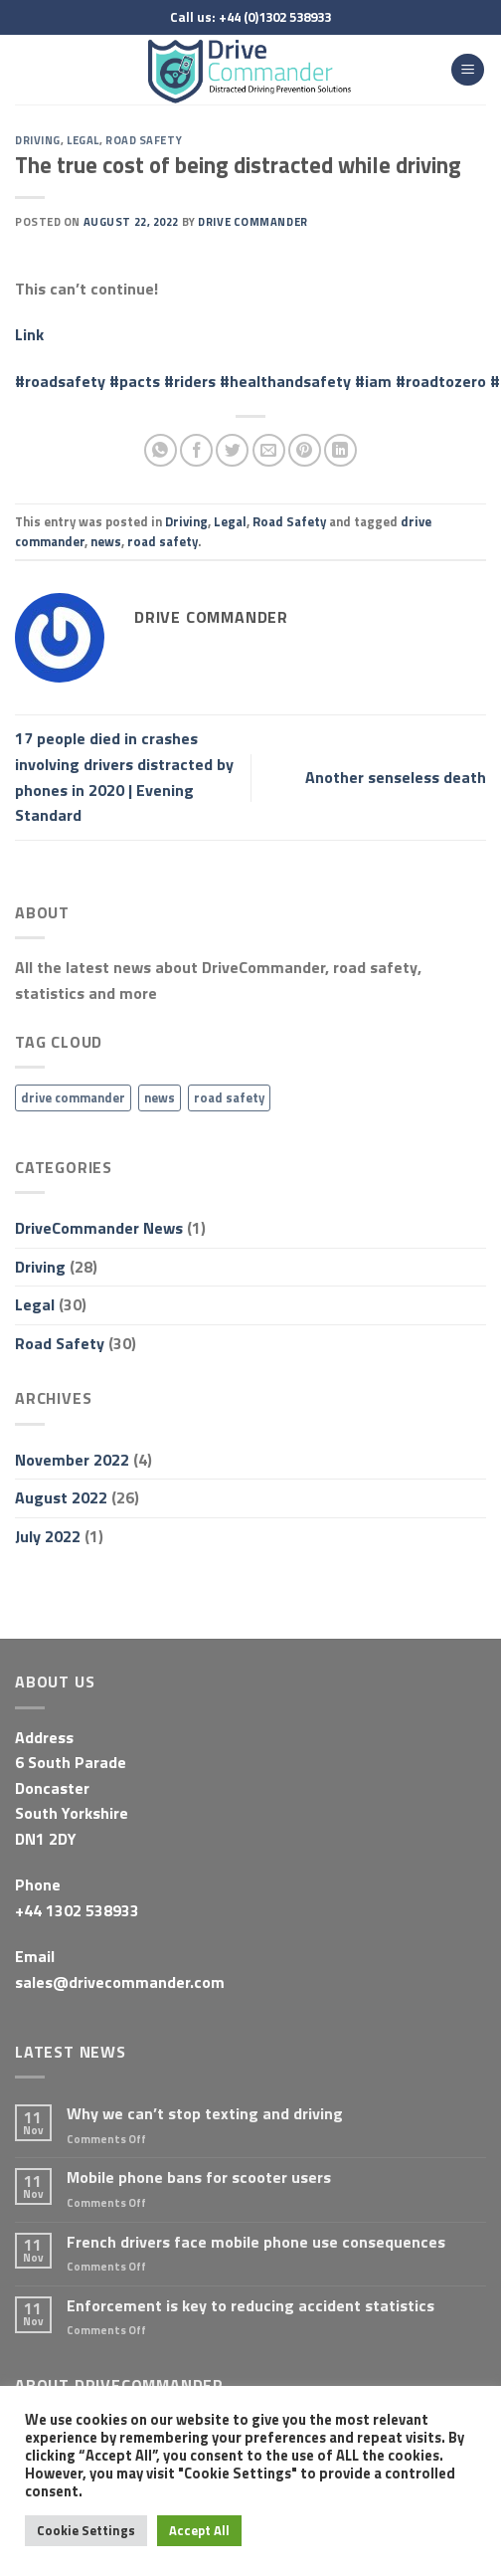  I want to click on [Menu], so click(467, 70).